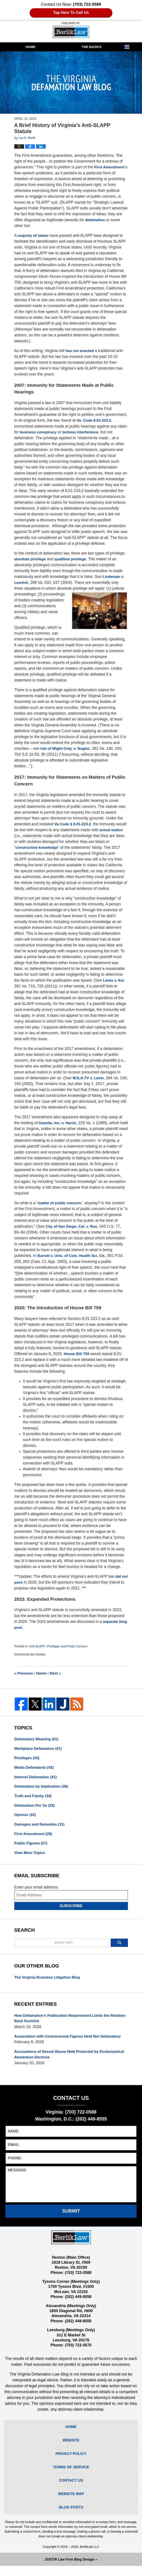 The height and width of the screenshot is (2576, 142). Describe the element at coordinates (35, 1807) in the screenshot. I see `Defamation Per Se` at that location.